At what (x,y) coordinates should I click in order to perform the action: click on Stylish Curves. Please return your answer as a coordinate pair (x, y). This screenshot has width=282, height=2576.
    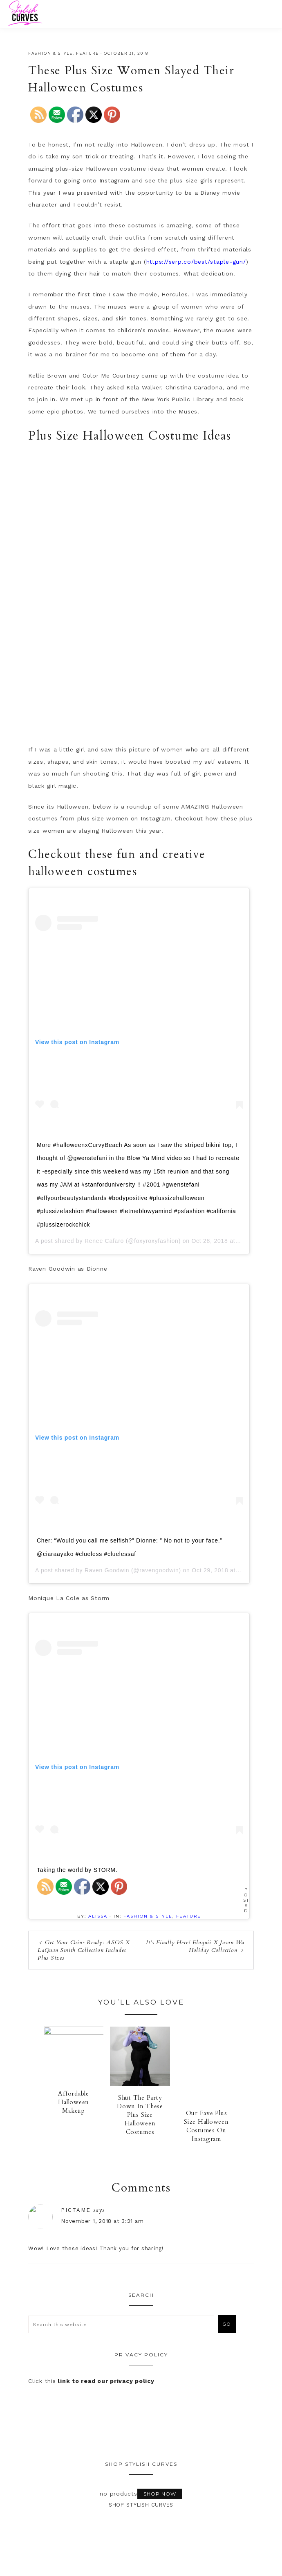
    Looking at the image, I should click on (54, 13).